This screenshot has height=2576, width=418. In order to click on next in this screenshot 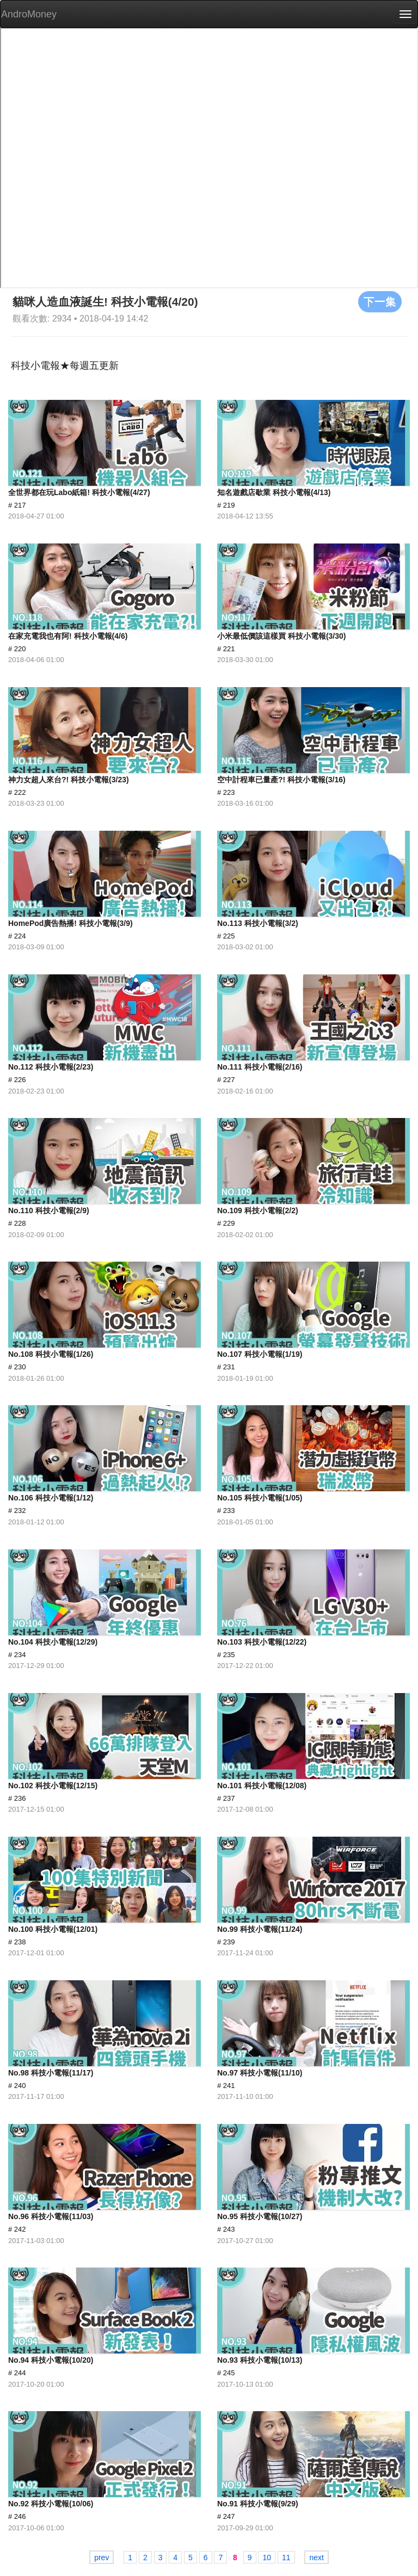, I will do `click(316, 2557)`.